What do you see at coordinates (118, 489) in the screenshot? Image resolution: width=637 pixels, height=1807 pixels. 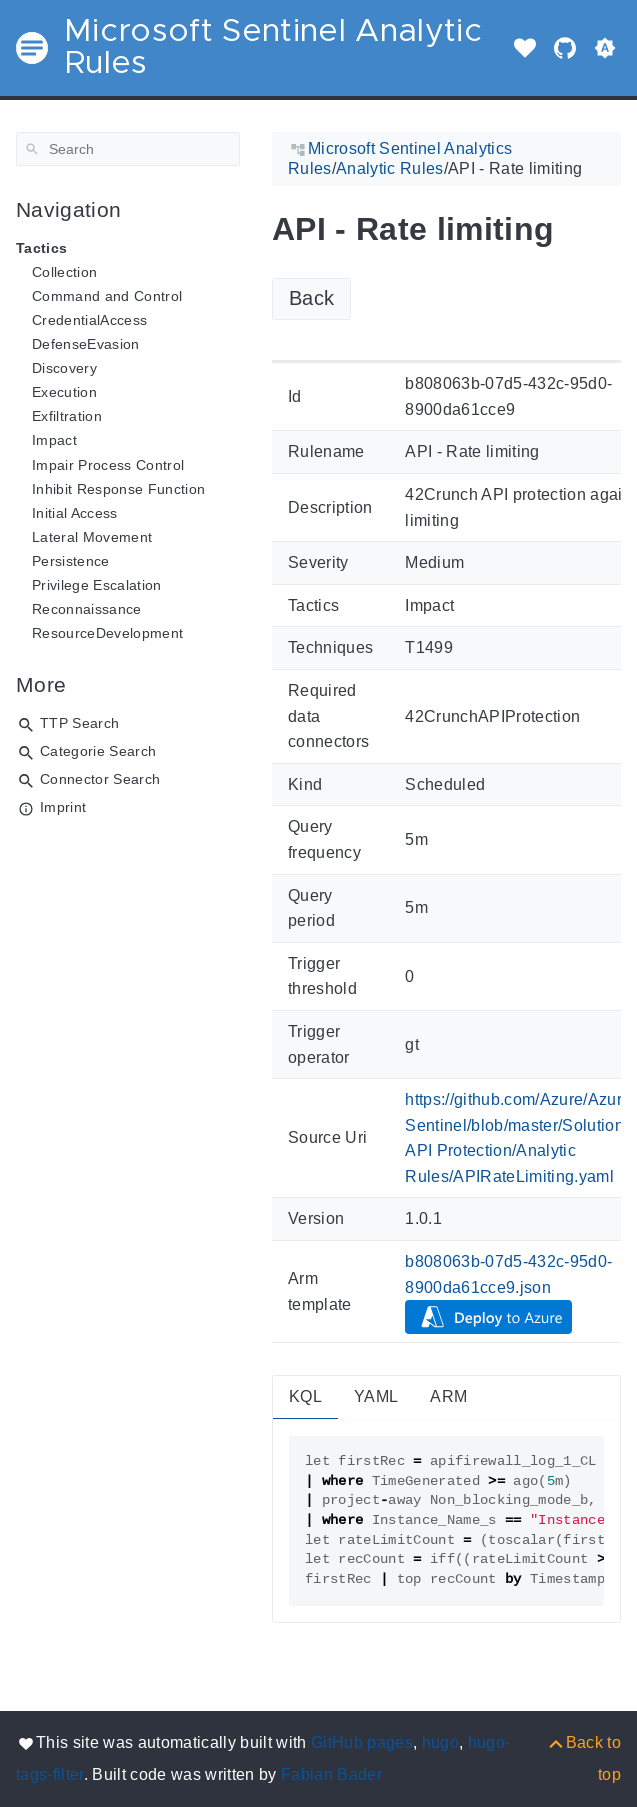 I see `Inhibit Response Function` at bounding box center [118, 489].